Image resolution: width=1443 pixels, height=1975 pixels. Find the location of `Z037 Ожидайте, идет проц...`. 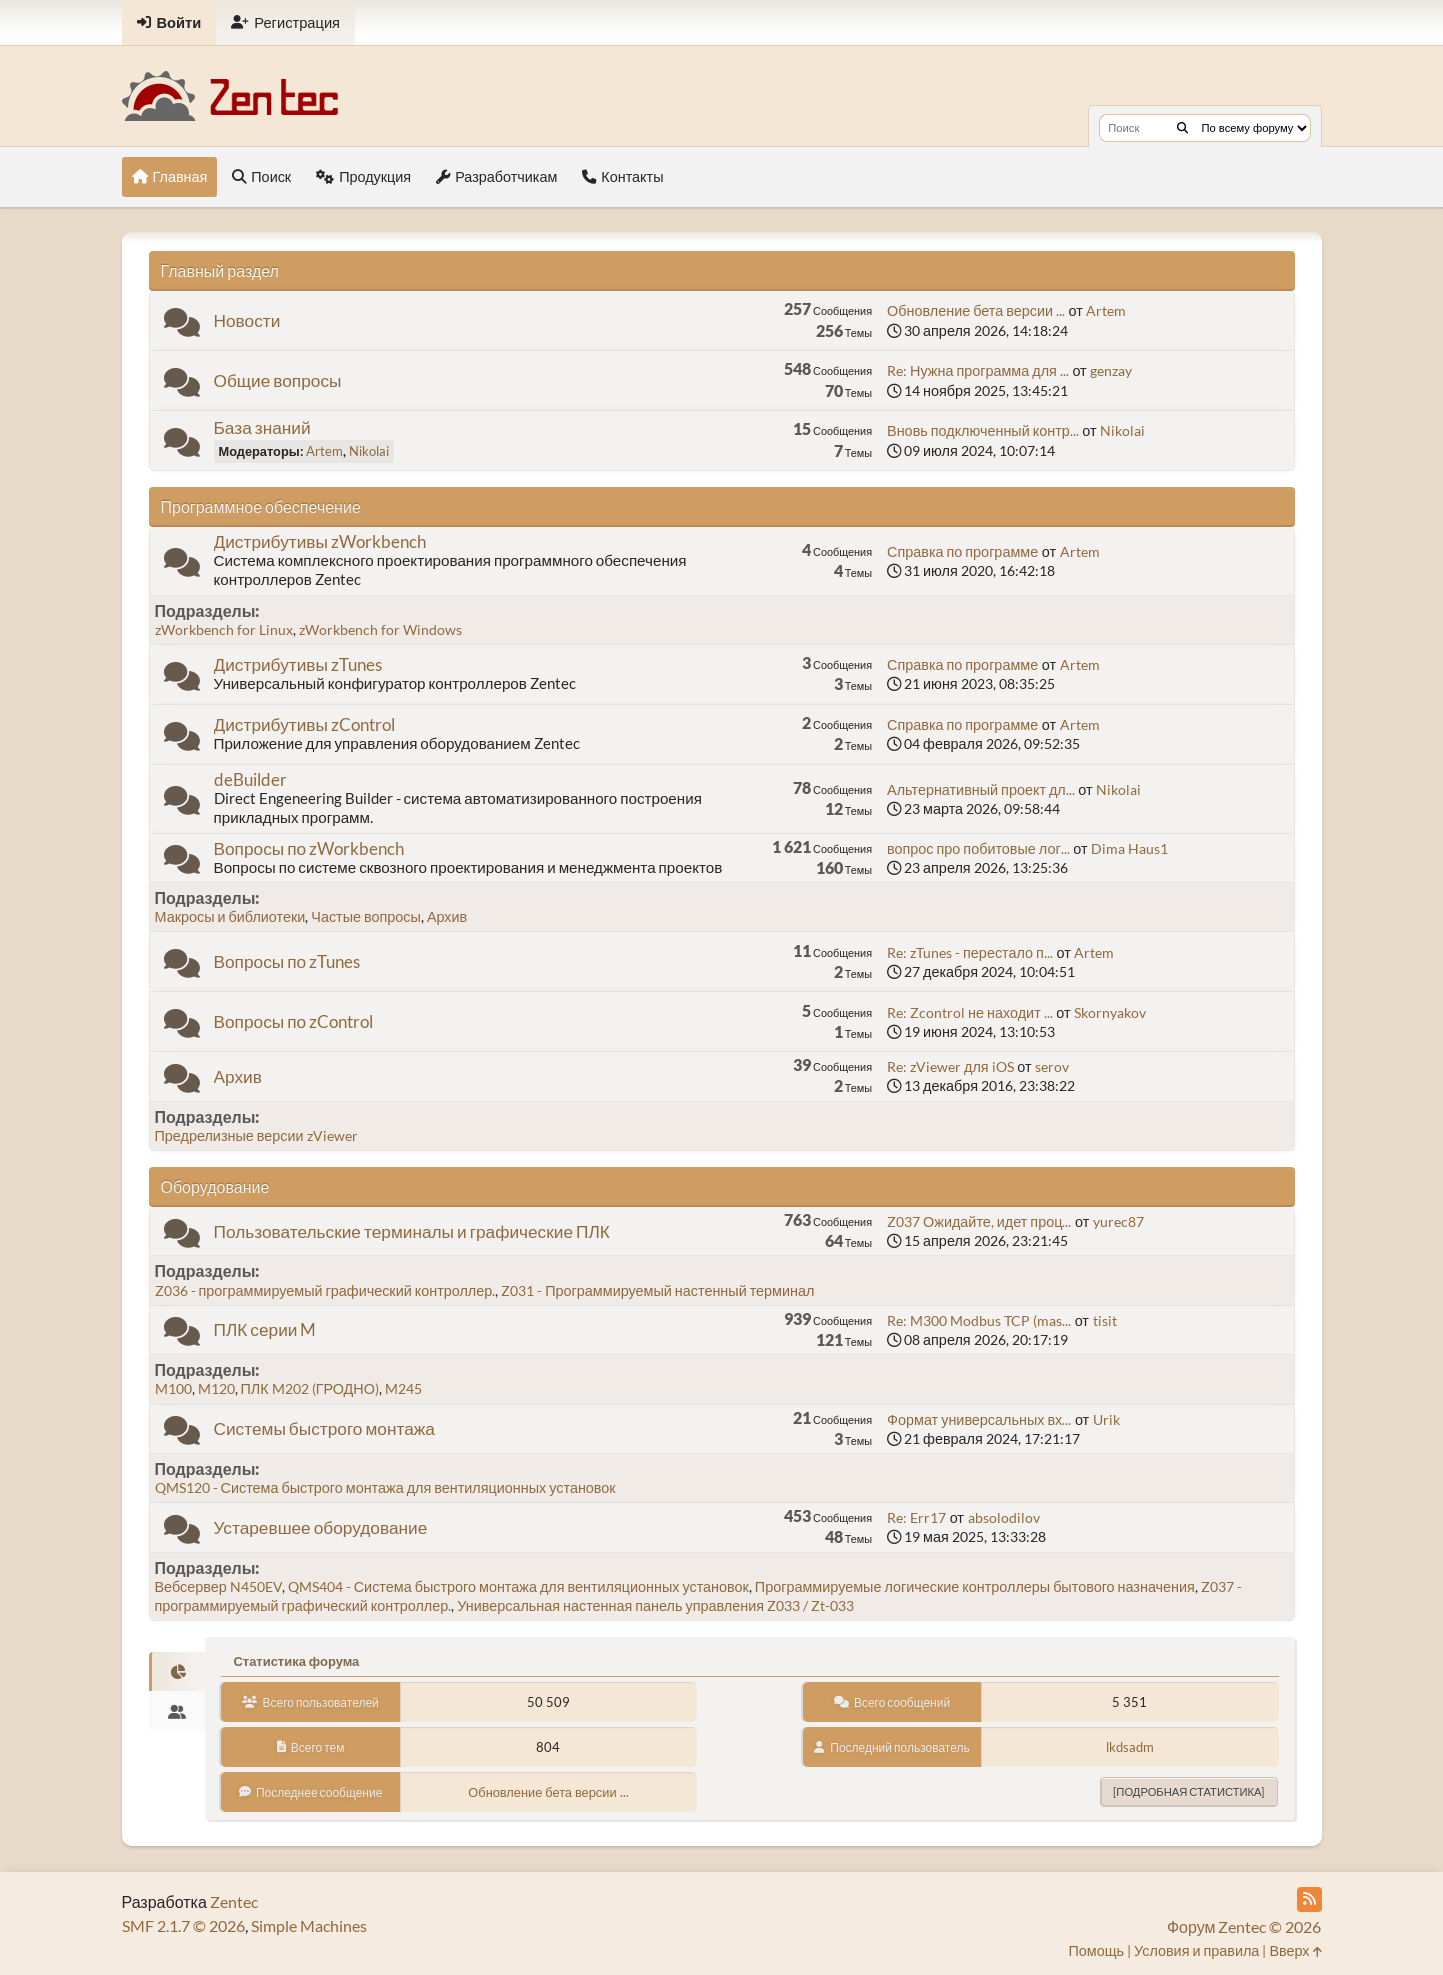

Z037 Ожидайте, идет проц... is located at coordinates (979, 1221).